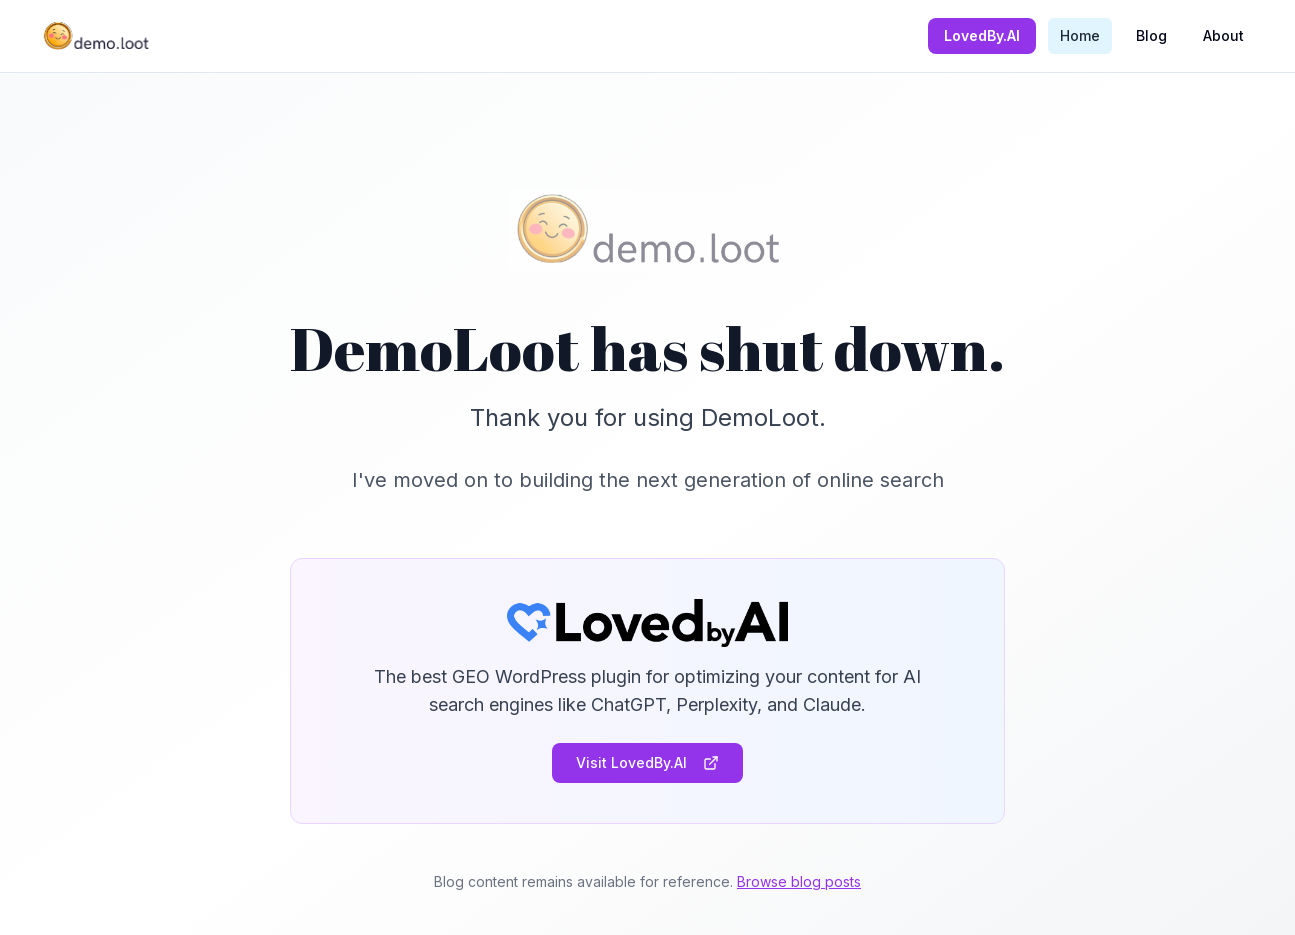  I want to click on LovedBy.AI, so click(982, 35).